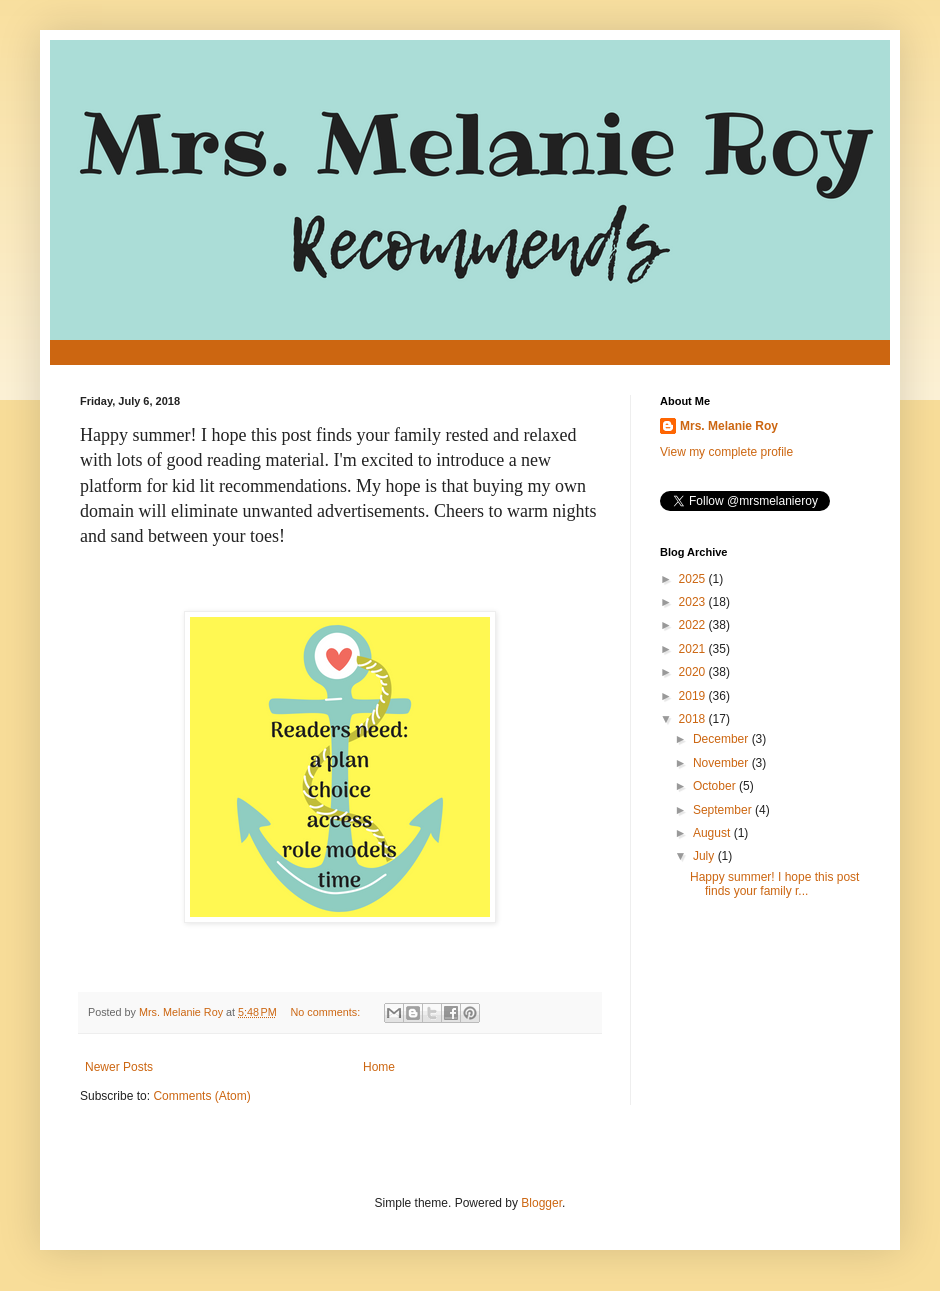  What do you see at coordinates (694, 625) in the screenshot?
I see `2022` at bounding box center [694, 625].